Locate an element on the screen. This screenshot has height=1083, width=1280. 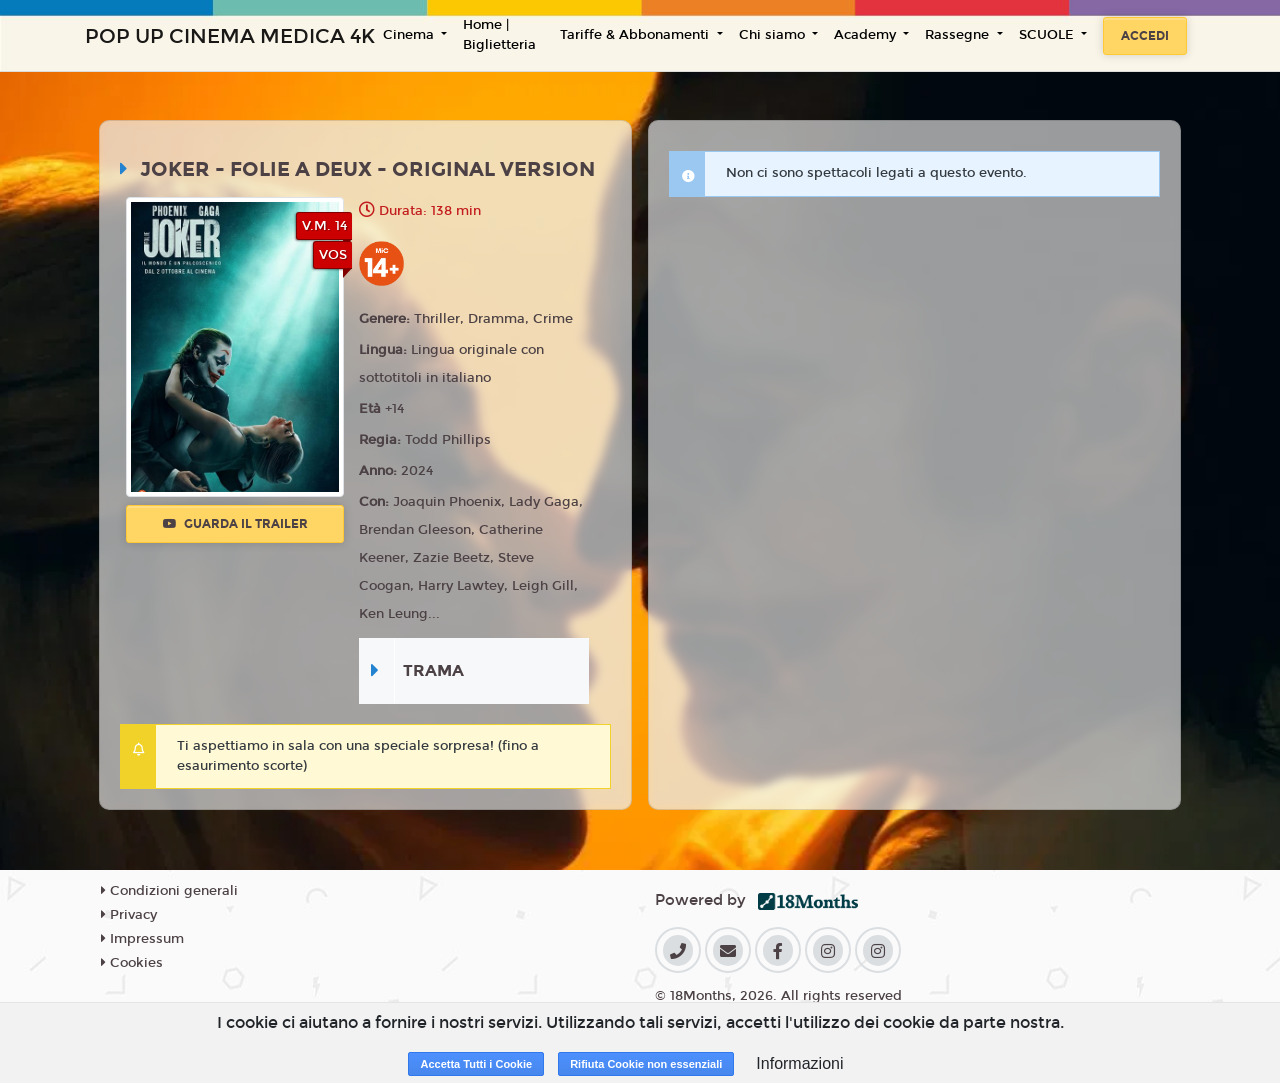
Rifiuta Cookie non essenziali is located at coordinates (646, 1064).